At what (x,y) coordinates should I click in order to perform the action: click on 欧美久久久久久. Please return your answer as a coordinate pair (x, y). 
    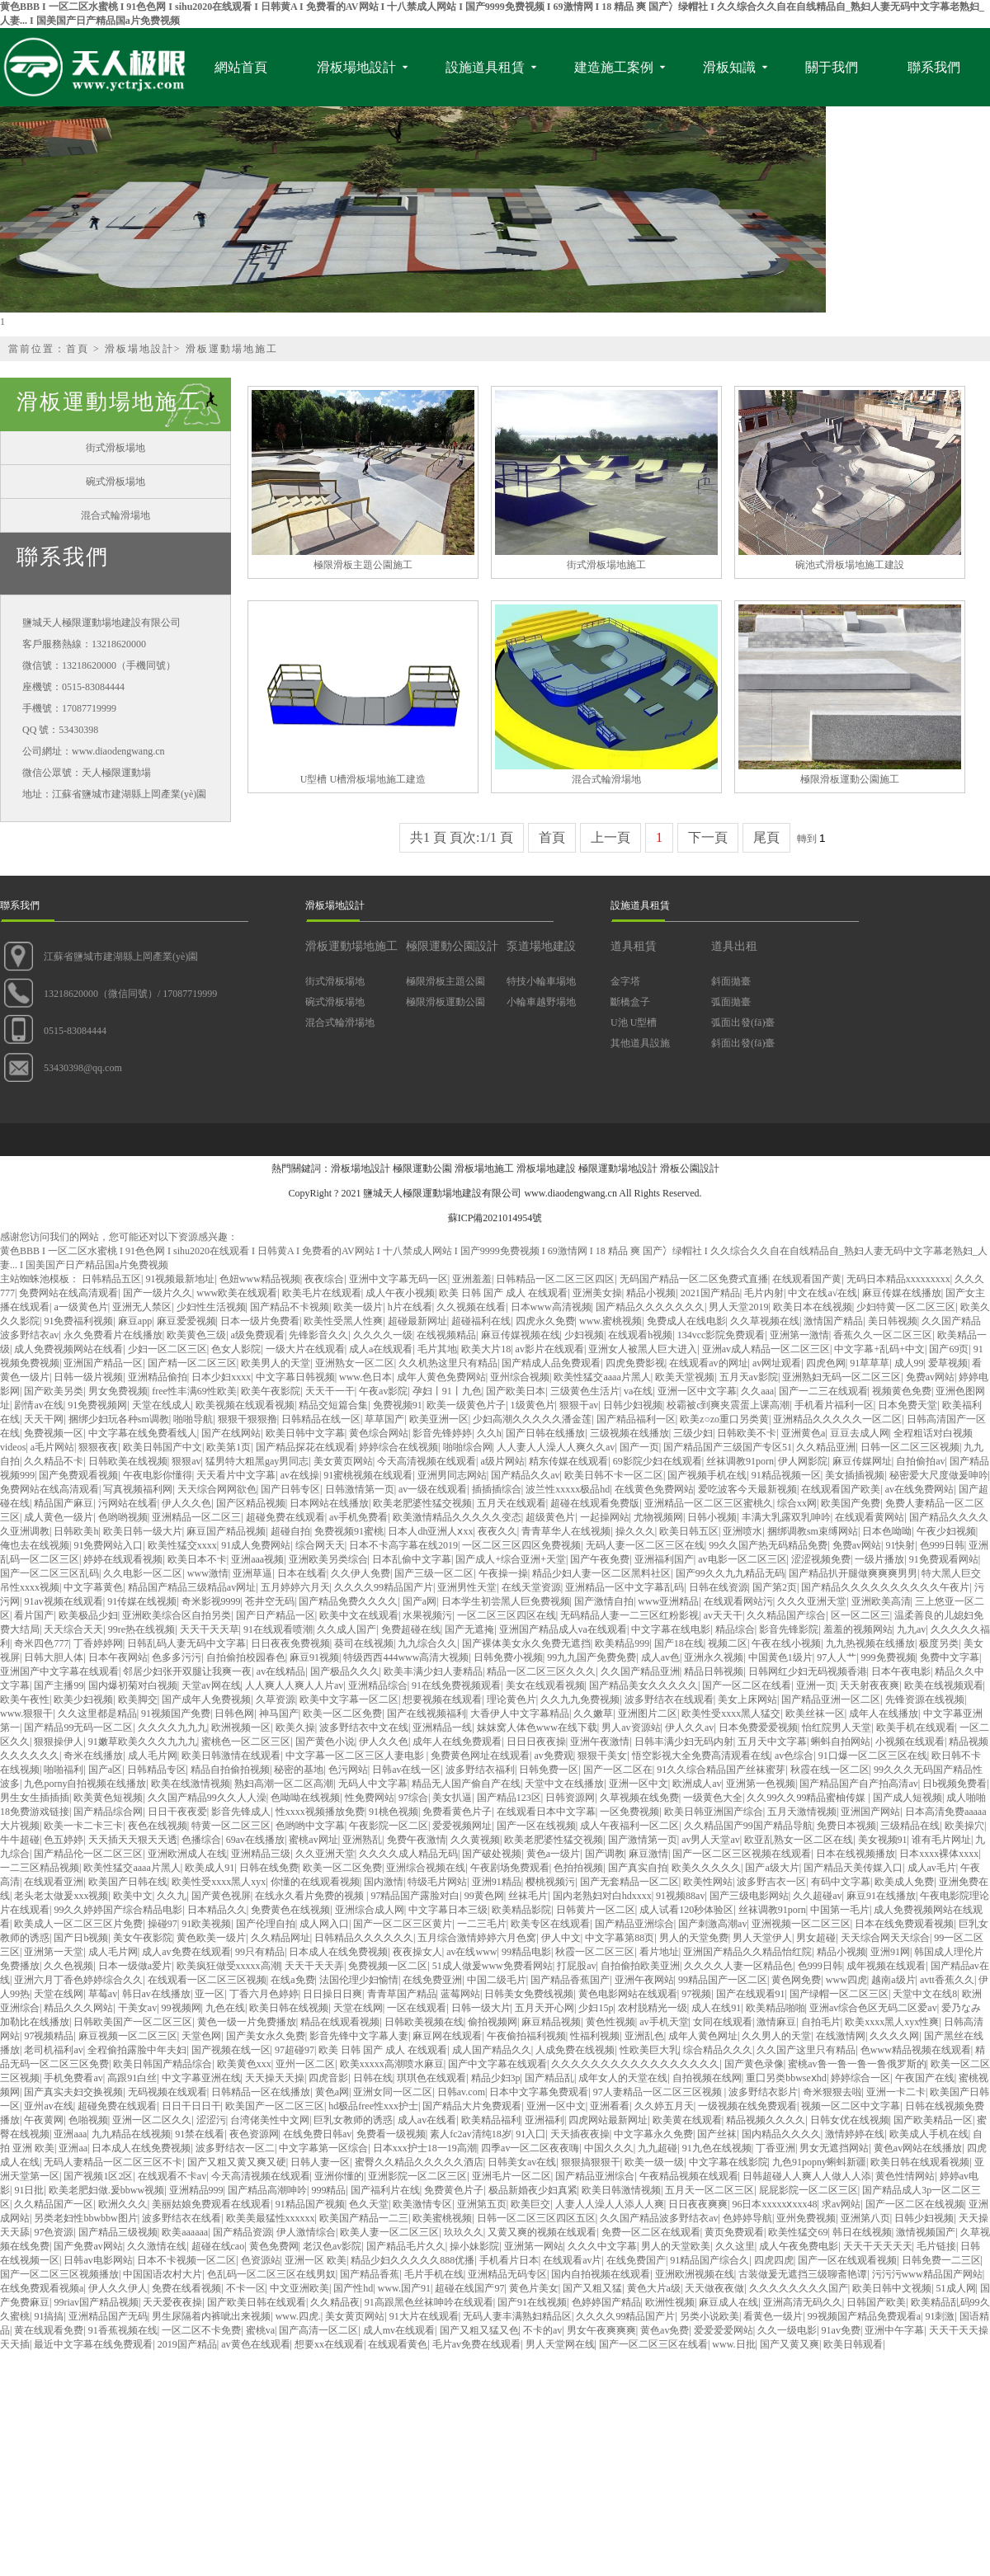
    Looking at the image, I should click on (706, 1867).